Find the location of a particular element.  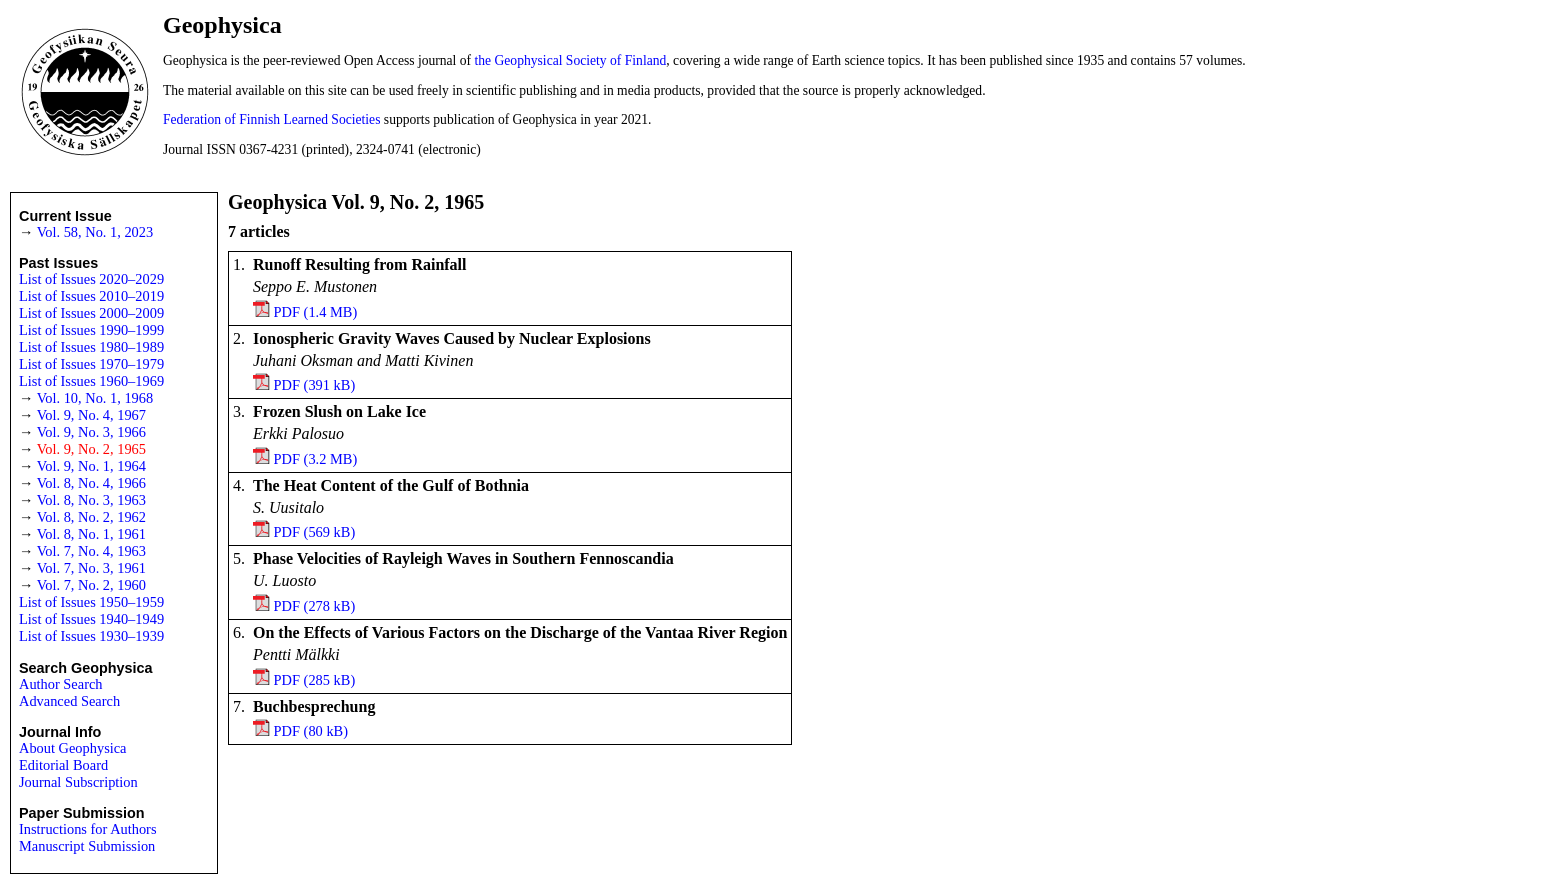

List of Issues 1960–1969 is located at coordinates (91, 381).